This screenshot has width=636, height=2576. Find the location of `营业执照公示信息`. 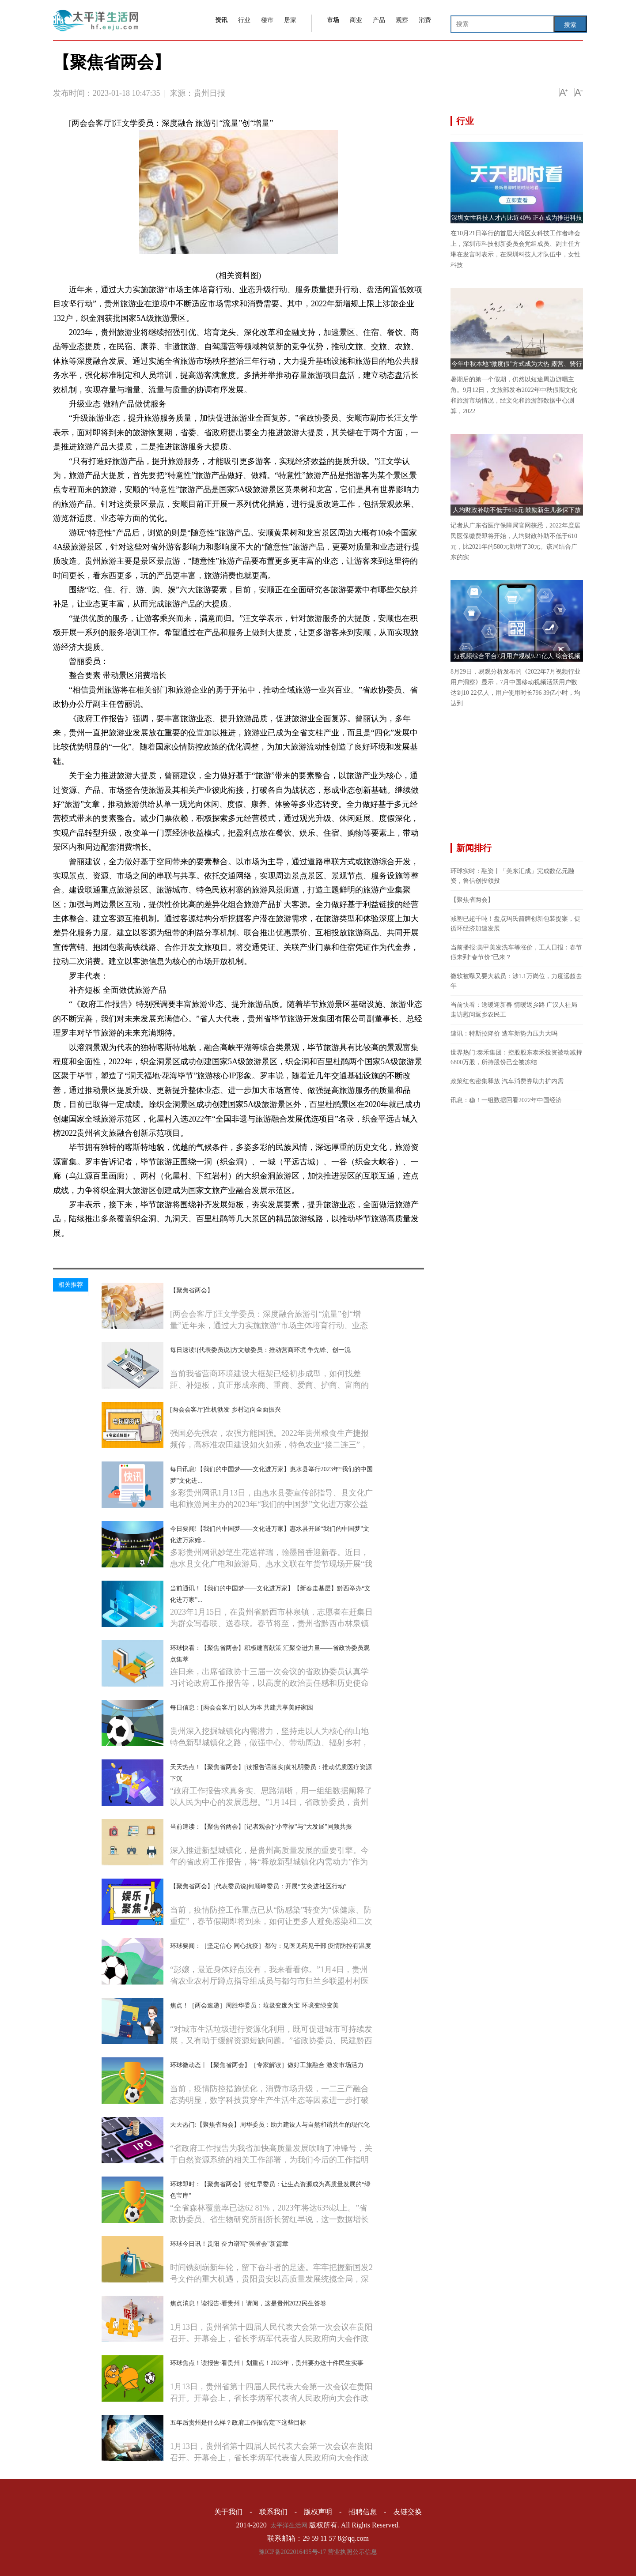

营业执照公示信息 is located at coordinates (352, 2552).